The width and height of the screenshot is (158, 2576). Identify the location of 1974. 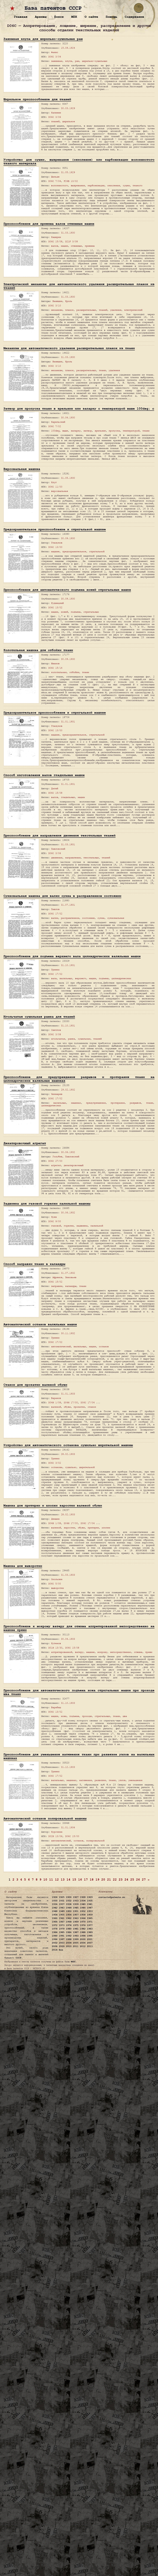
(68, 1925).